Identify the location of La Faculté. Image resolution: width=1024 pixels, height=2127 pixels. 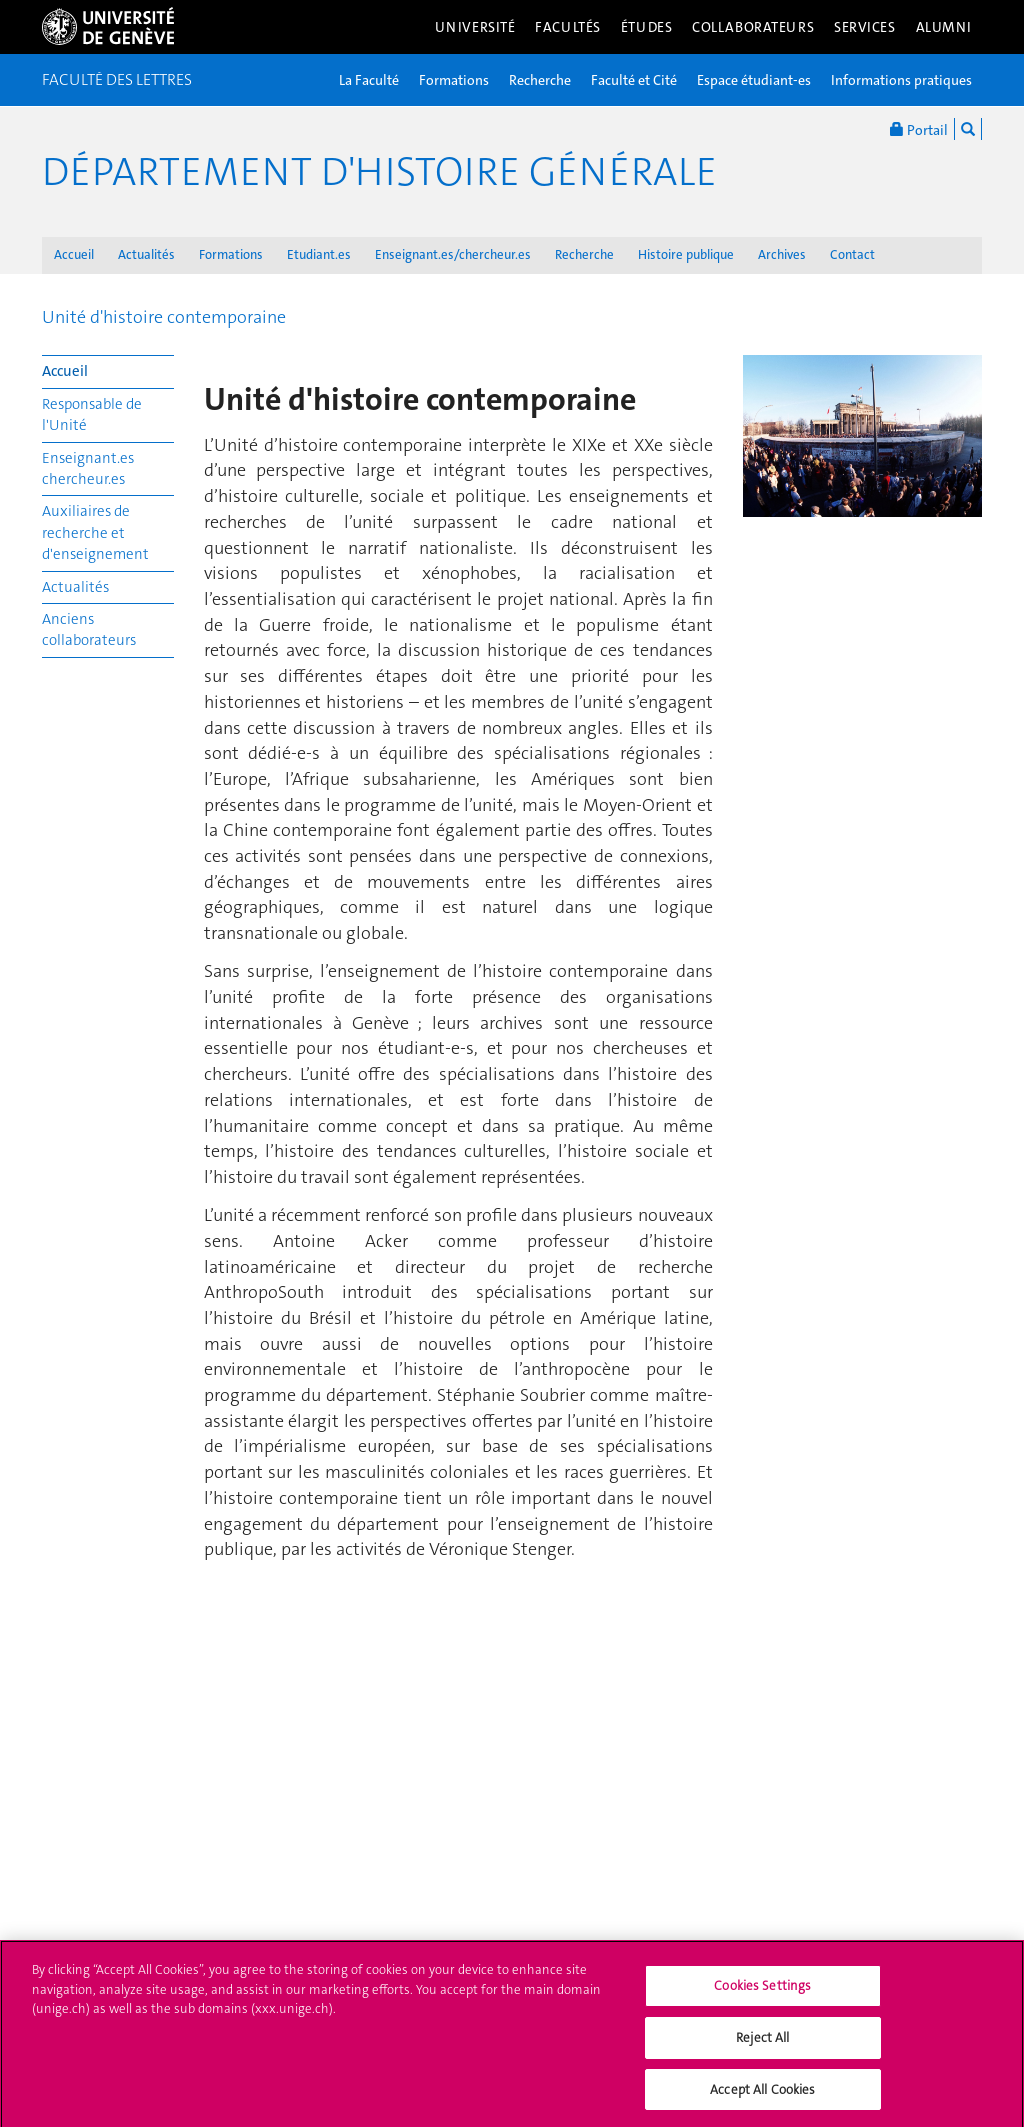
(369, 80).